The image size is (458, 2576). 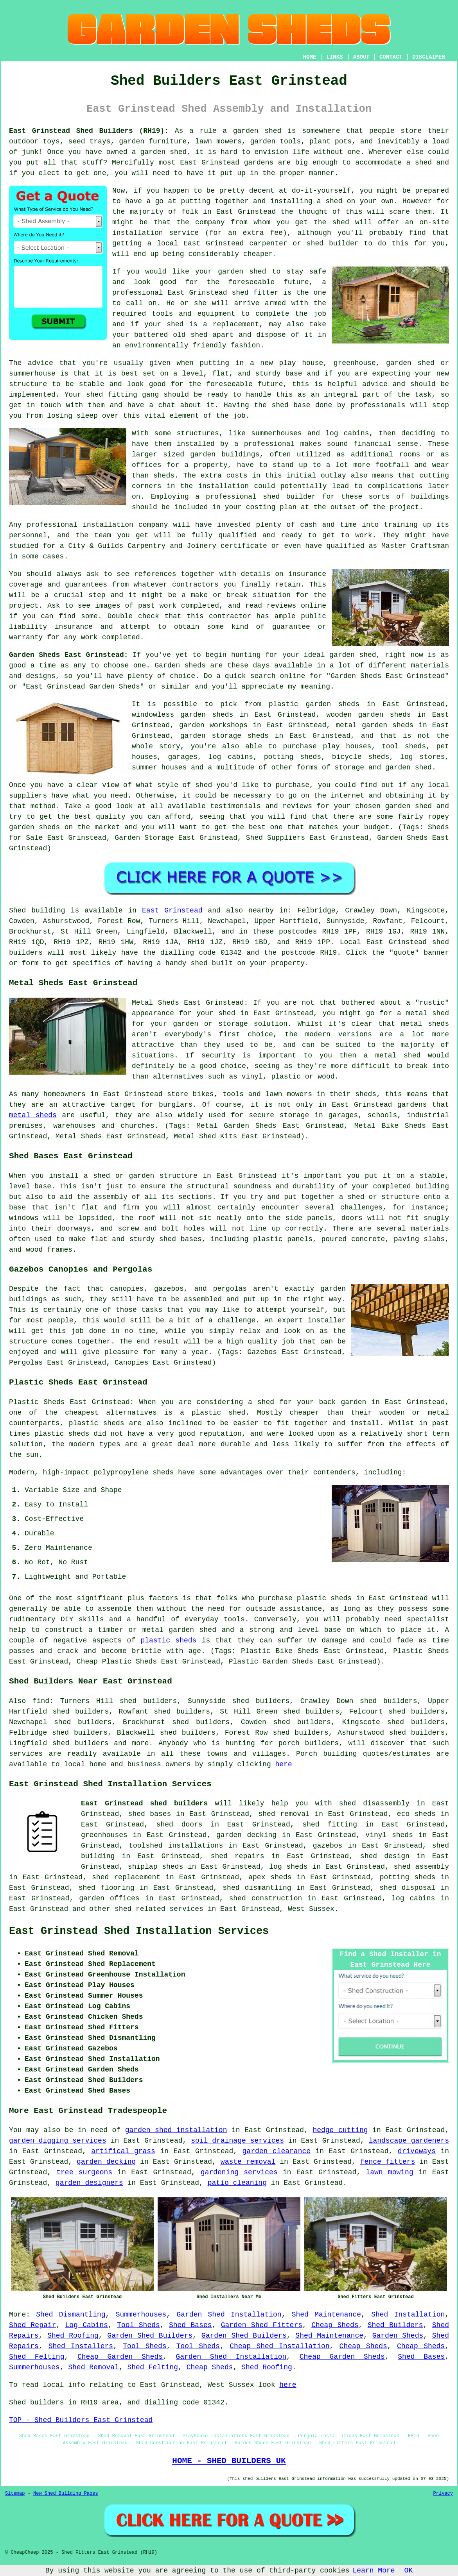 What do you see at coordinates (70, 2314) in the screenshot?
I see `Shed Dismantling` at bounding box center [70, 2314].